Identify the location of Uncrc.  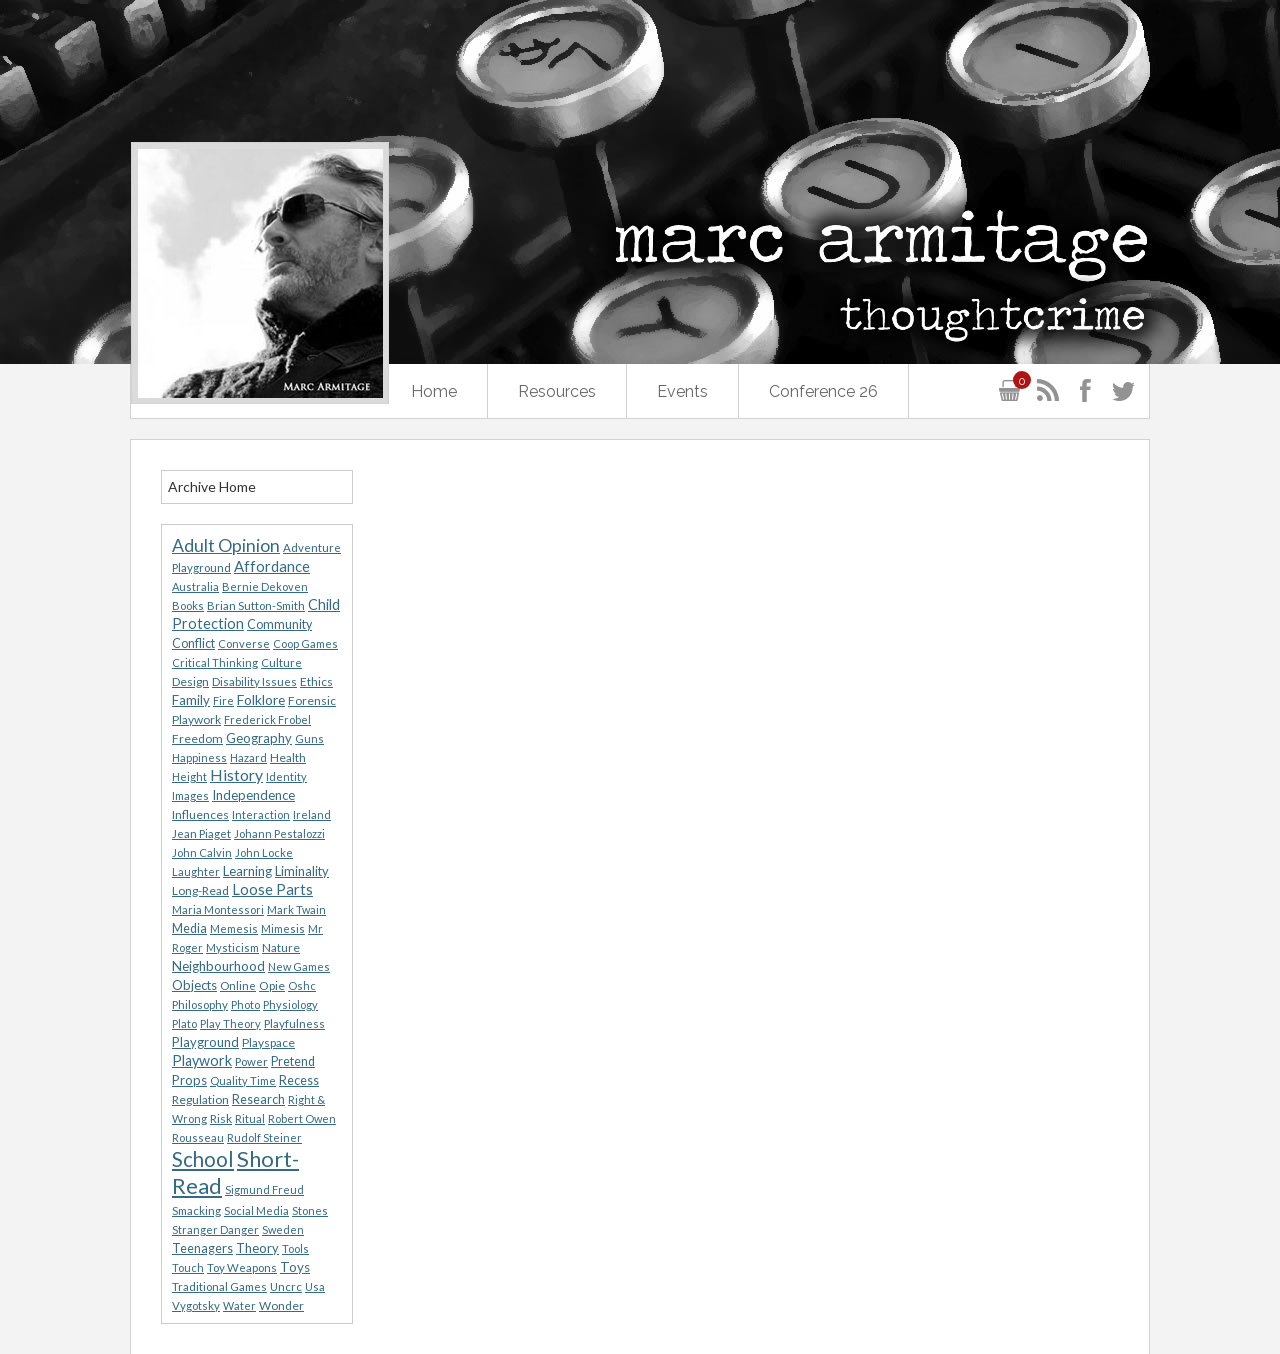
(286, 1286).